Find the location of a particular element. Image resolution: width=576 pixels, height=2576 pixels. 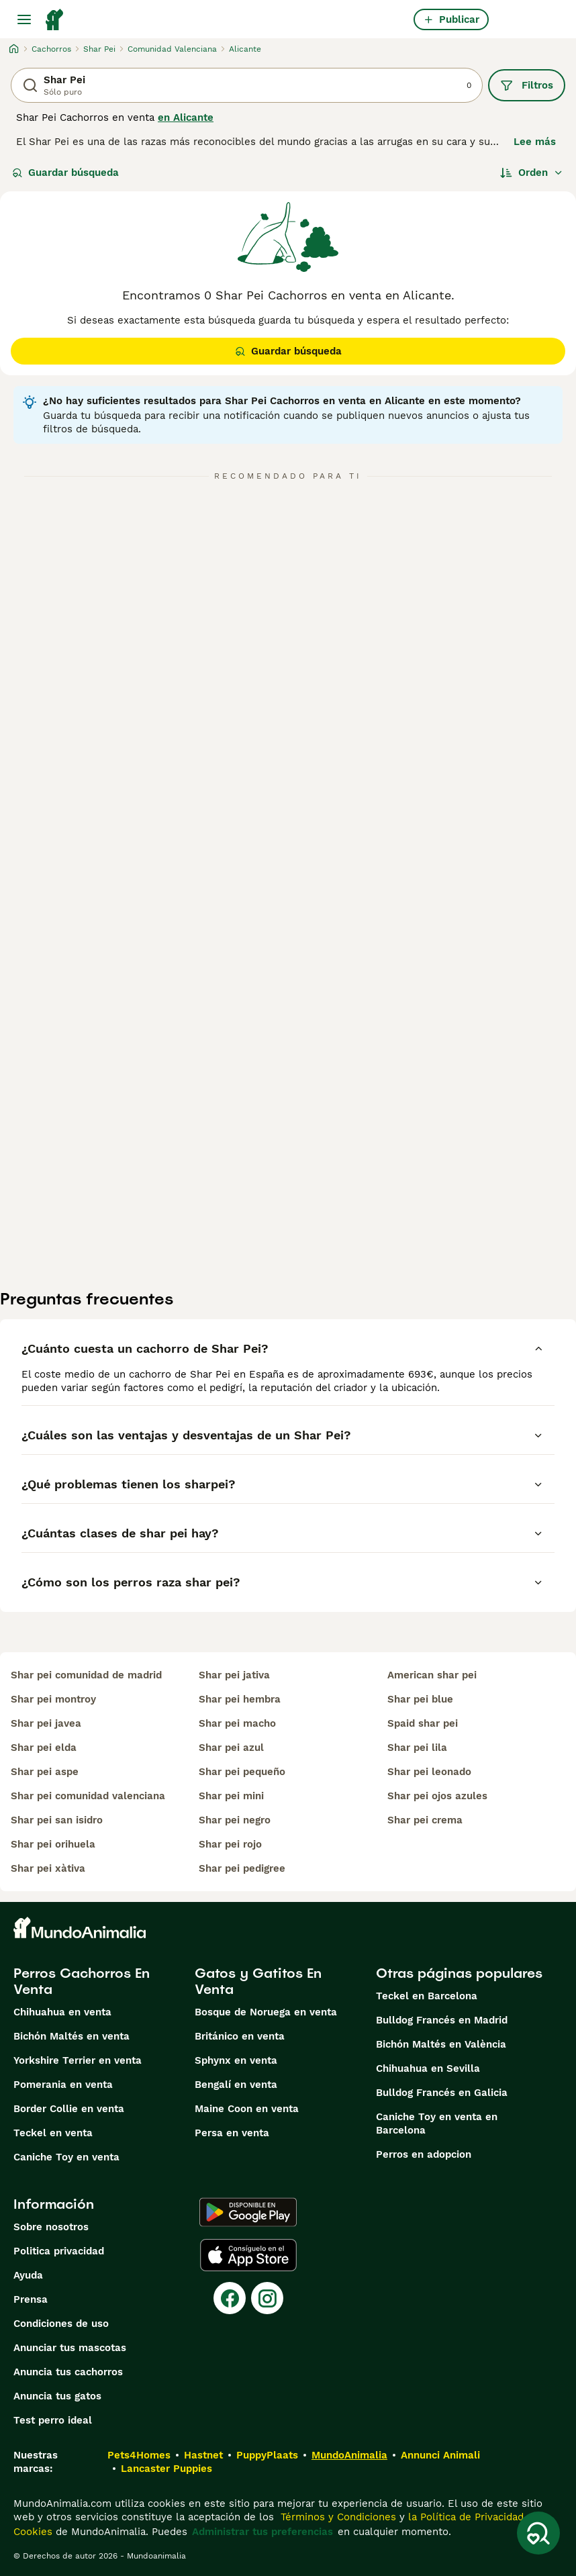

Filtros is located at coordinates (526, 85).